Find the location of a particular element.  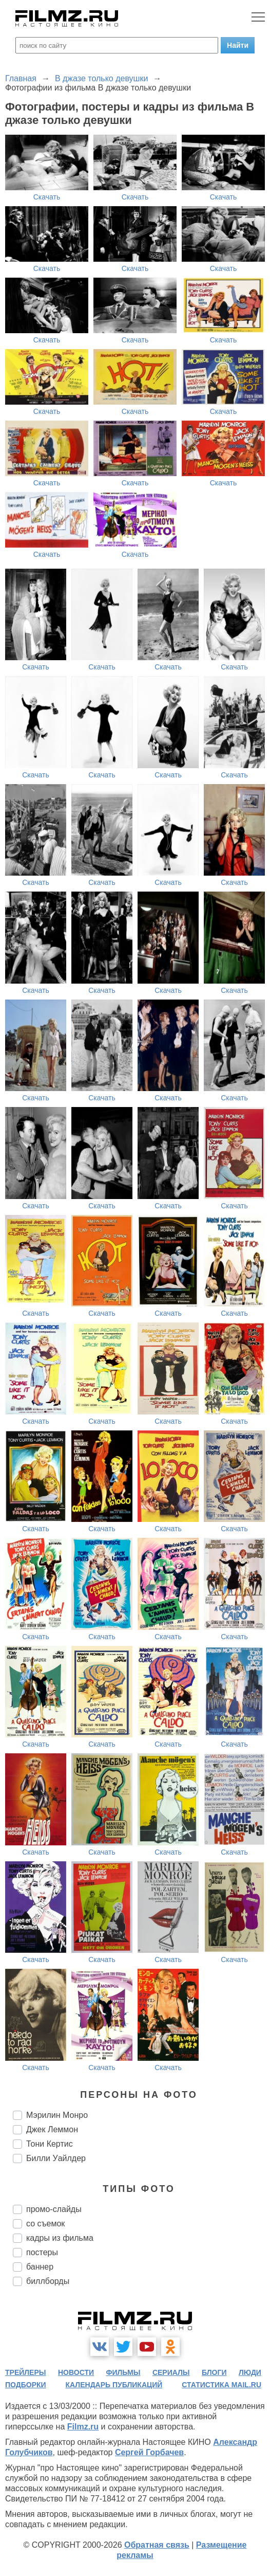

биллборды is located at coordinates (47, 2281).